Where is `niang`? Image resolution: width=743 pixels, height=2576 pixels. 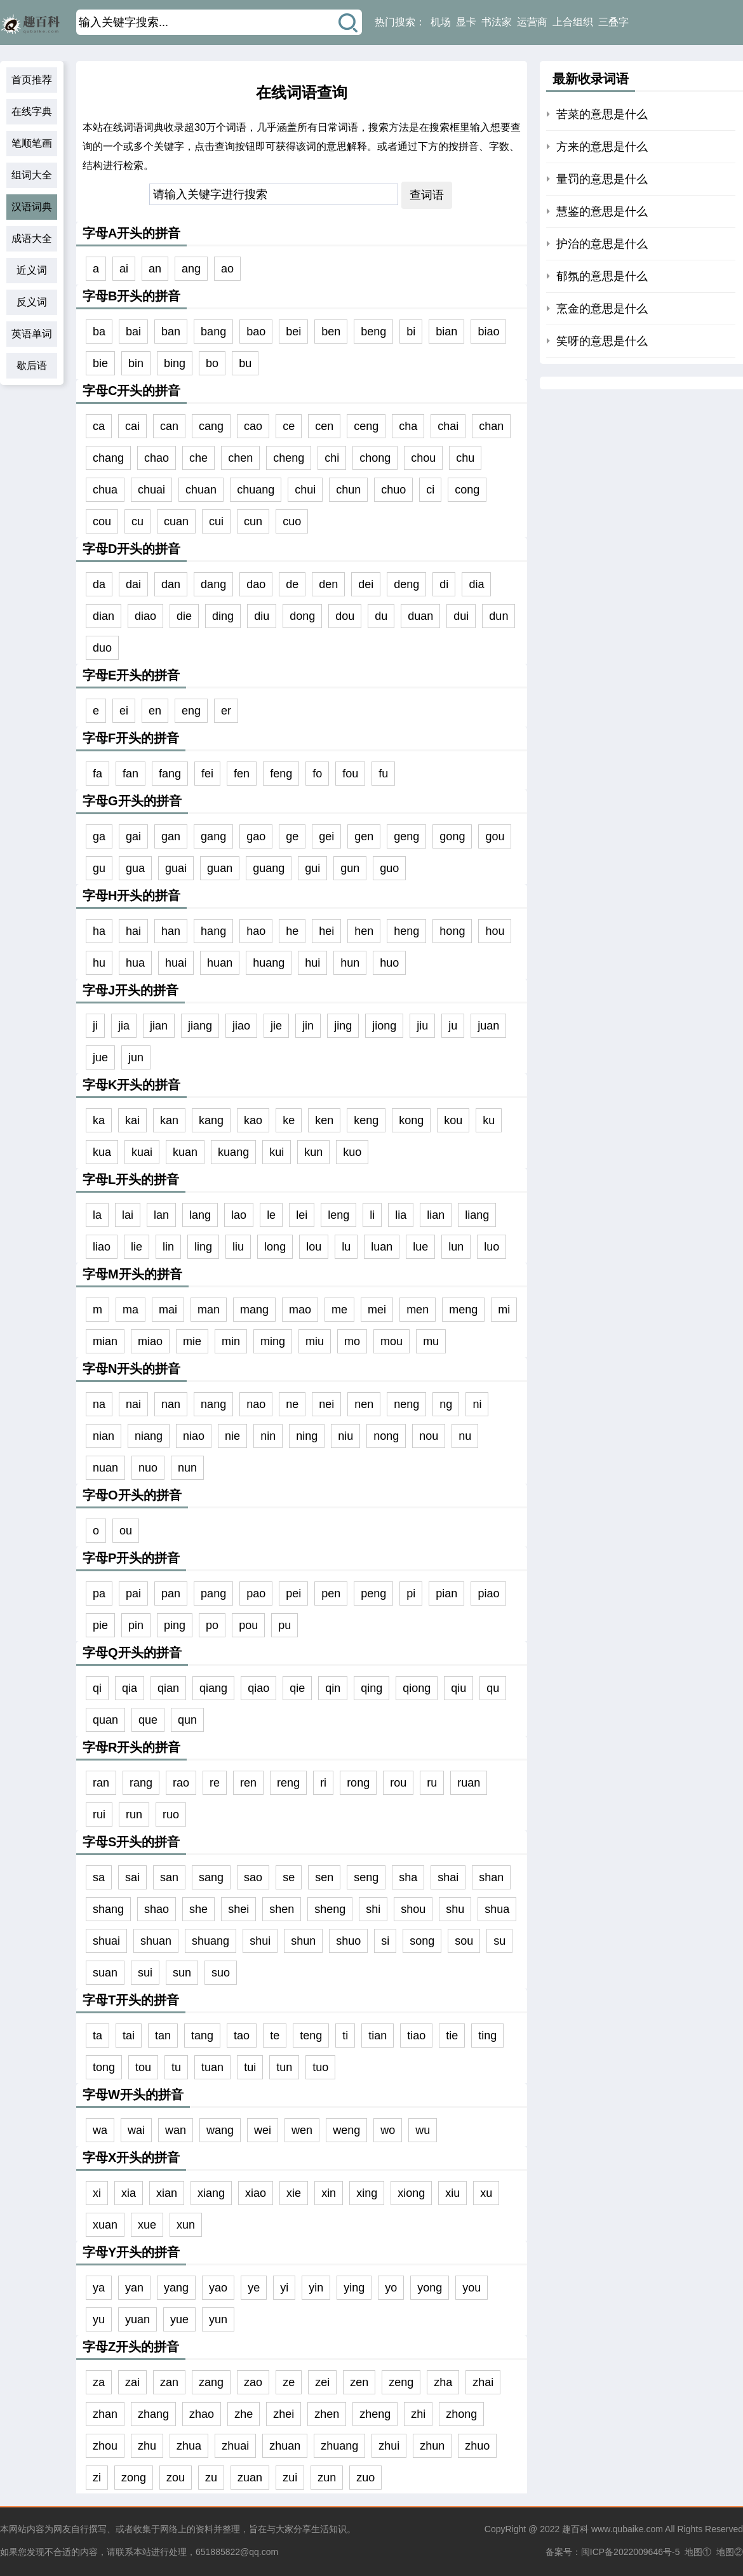 niang is located at coordinates (149, 1436).